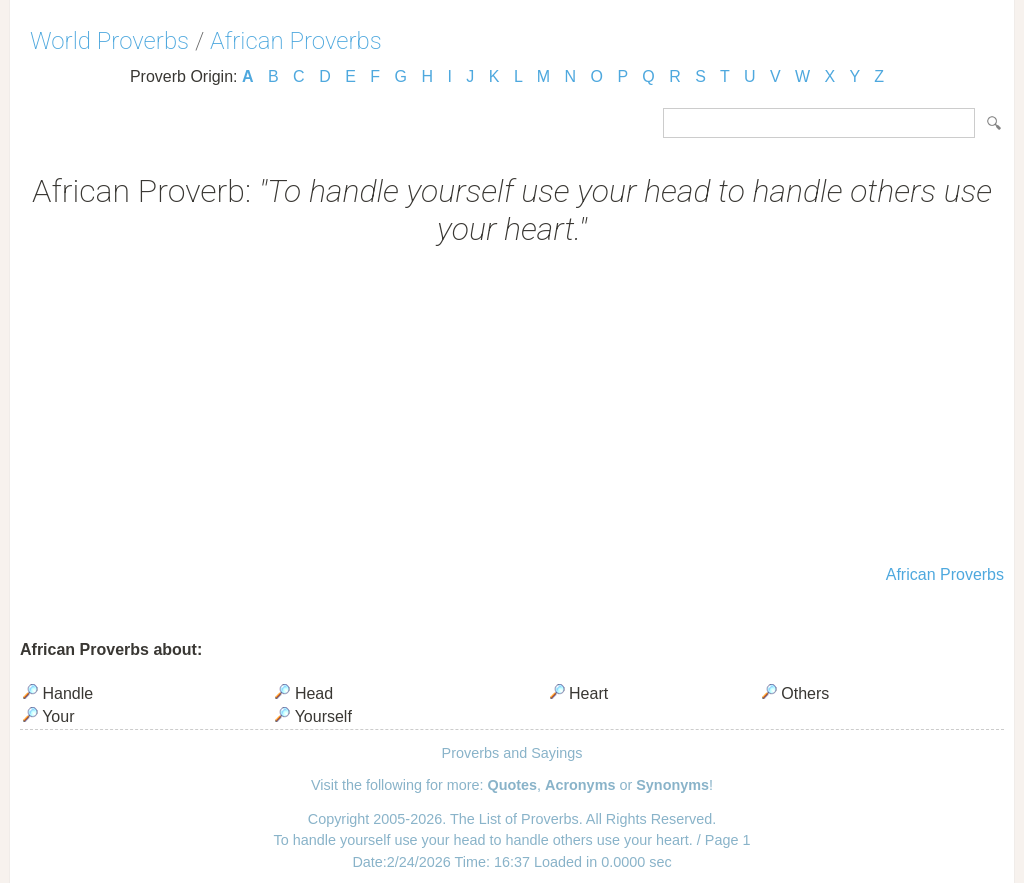  Describe the element at coordinates (512, 753) in the screenshot. I see `Proverbs and Sayings` at that location.